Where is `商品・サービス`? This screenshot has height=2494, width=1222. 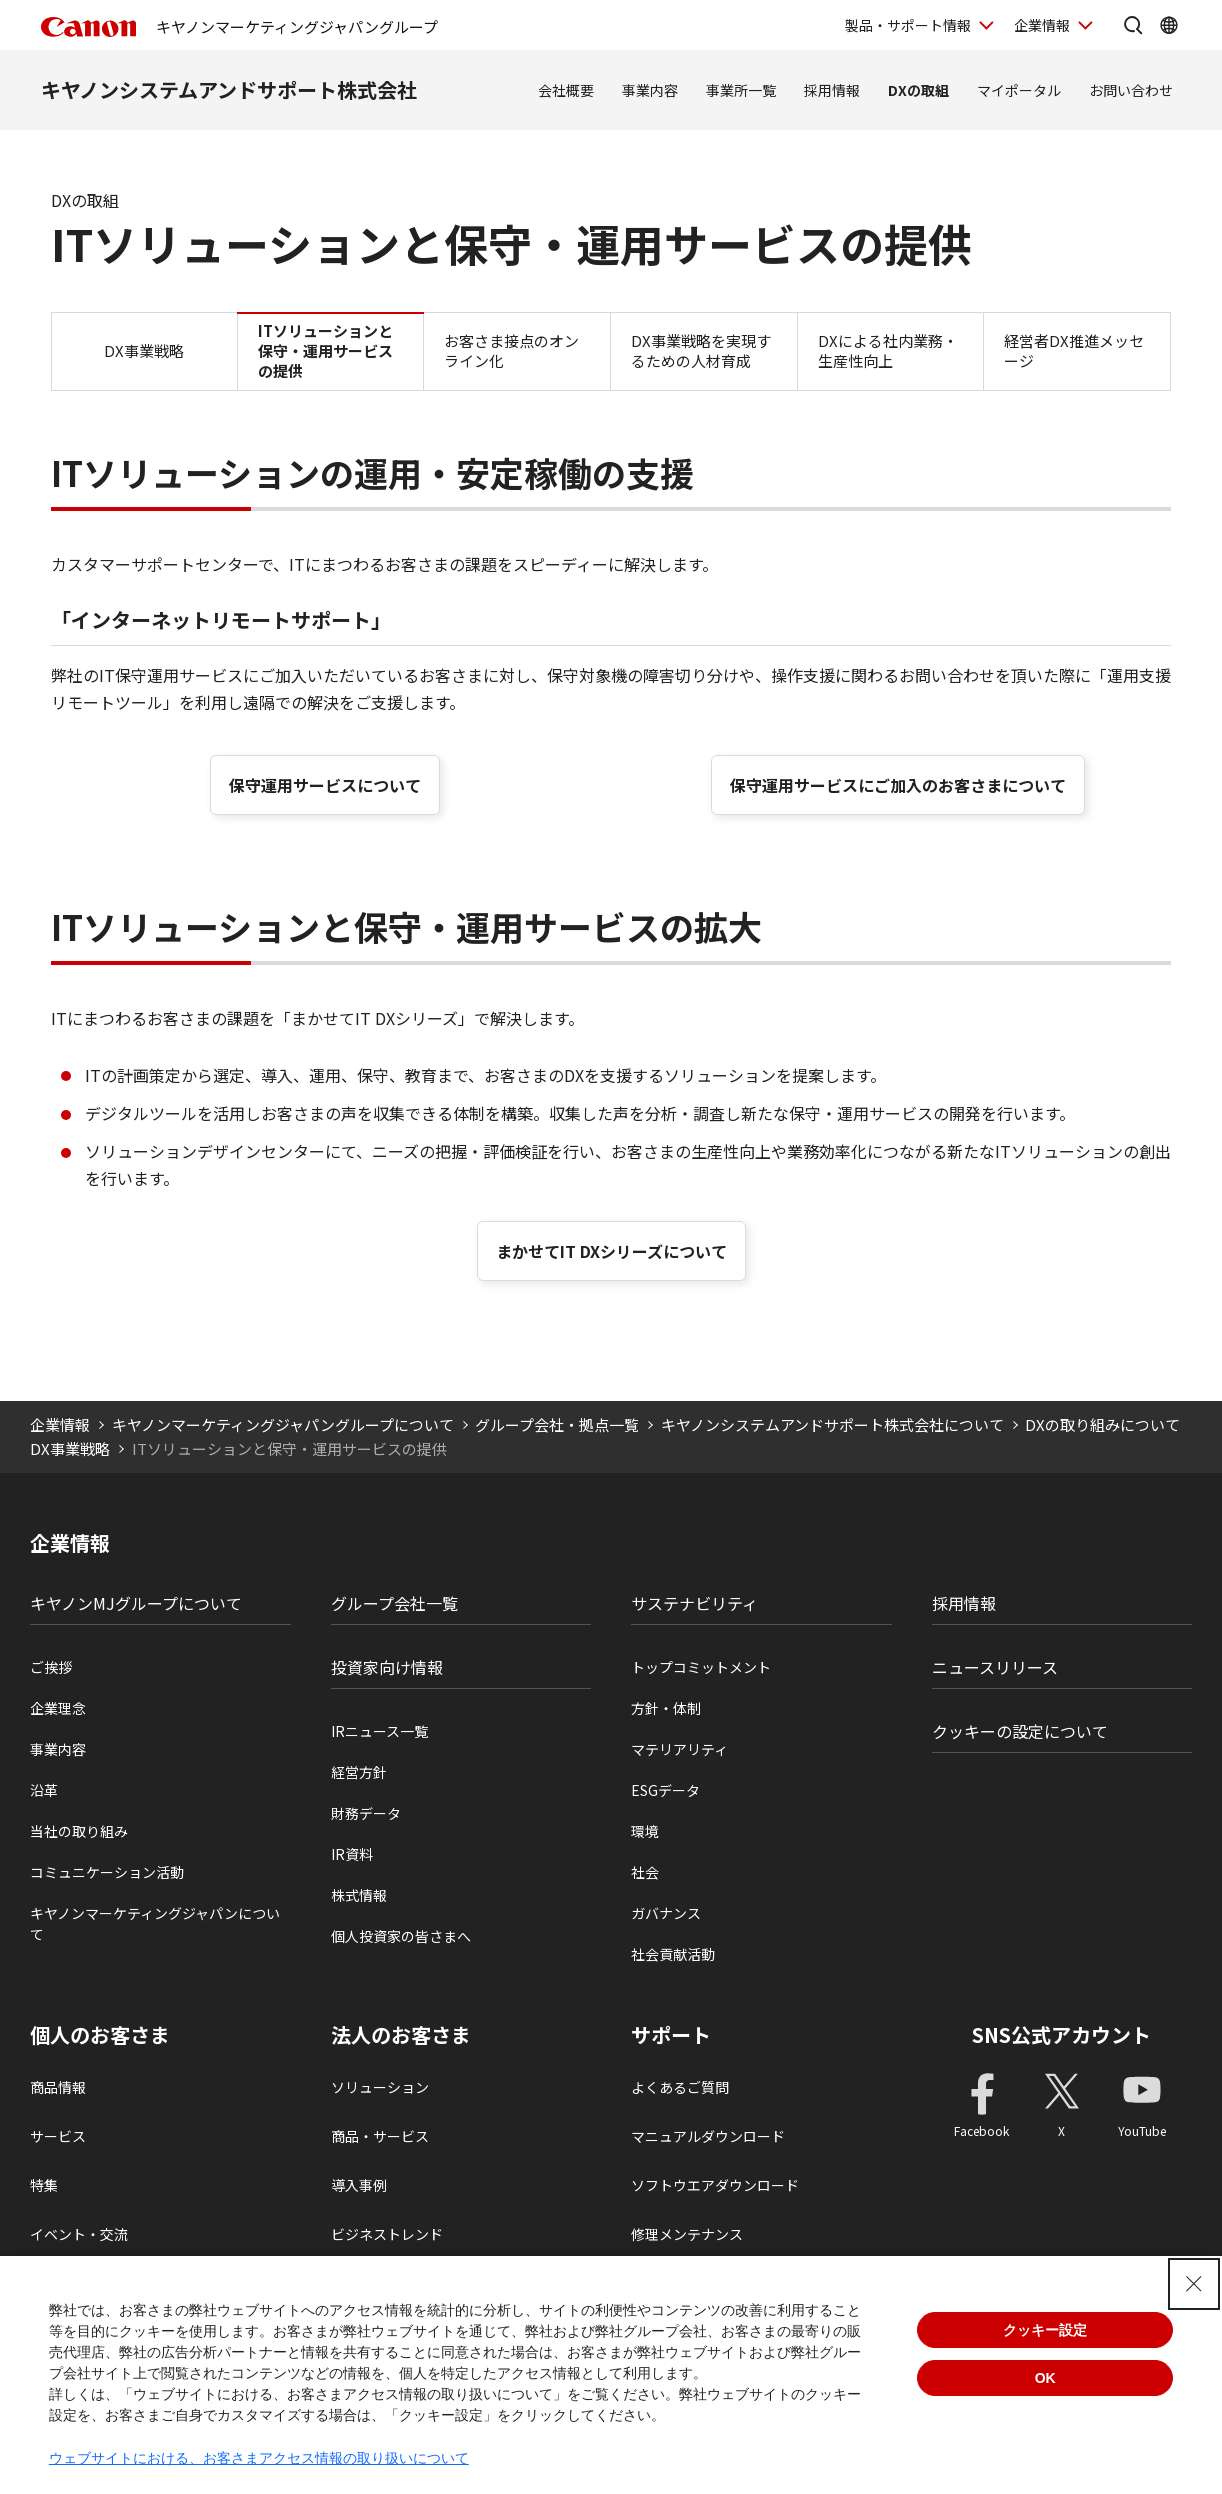 商品・サービス is located at coordinates (380, 2136).